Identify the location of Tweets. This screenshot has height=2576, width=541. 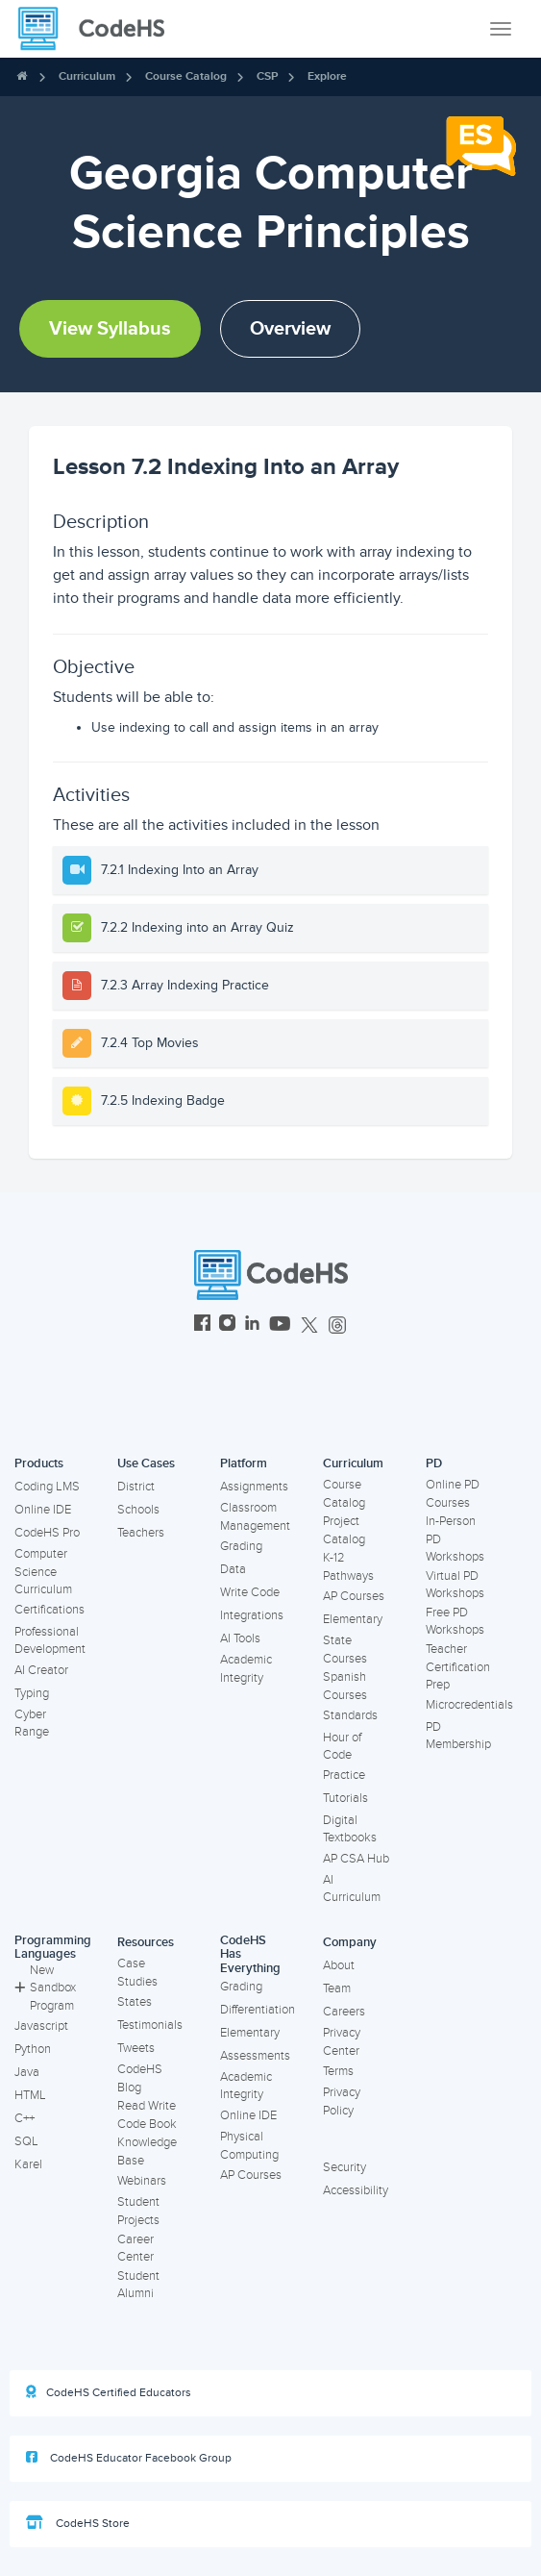
(136, 2048).